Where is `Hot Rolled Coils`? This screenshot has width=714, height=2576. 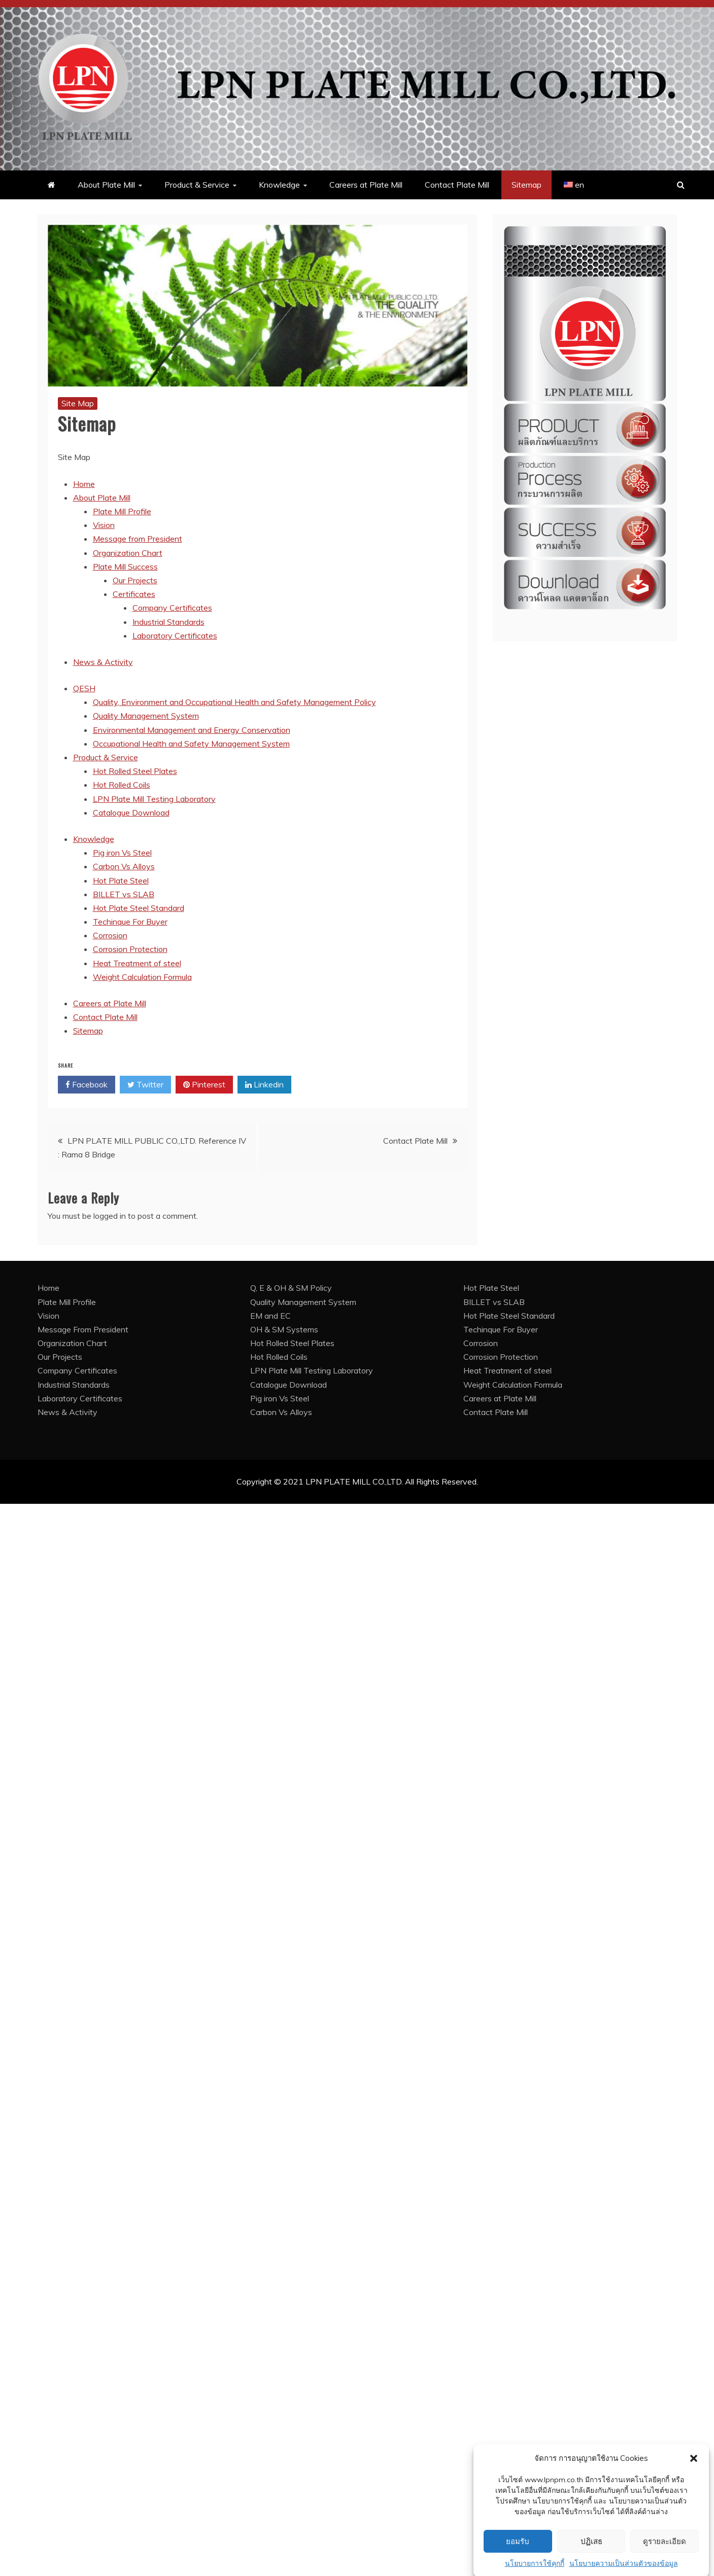 Hot Rolled Coils is located at coordinates (121, 785).